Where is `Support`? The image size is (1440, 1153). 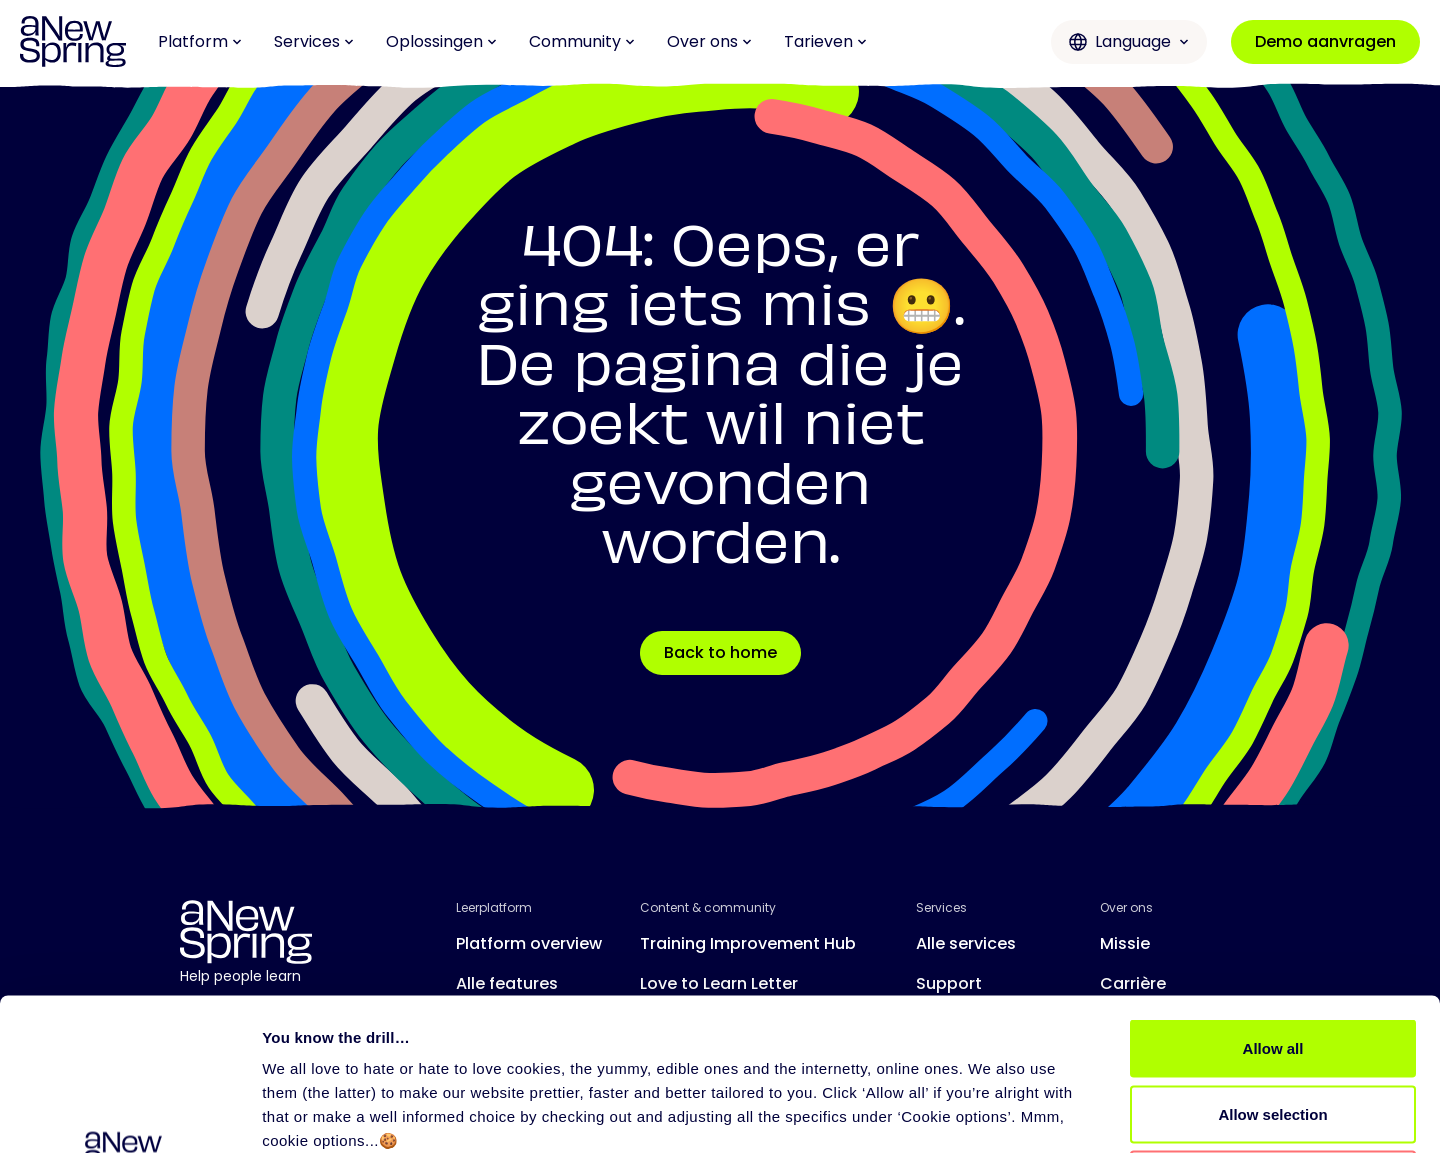
Support is located at coordinates (949, 983).